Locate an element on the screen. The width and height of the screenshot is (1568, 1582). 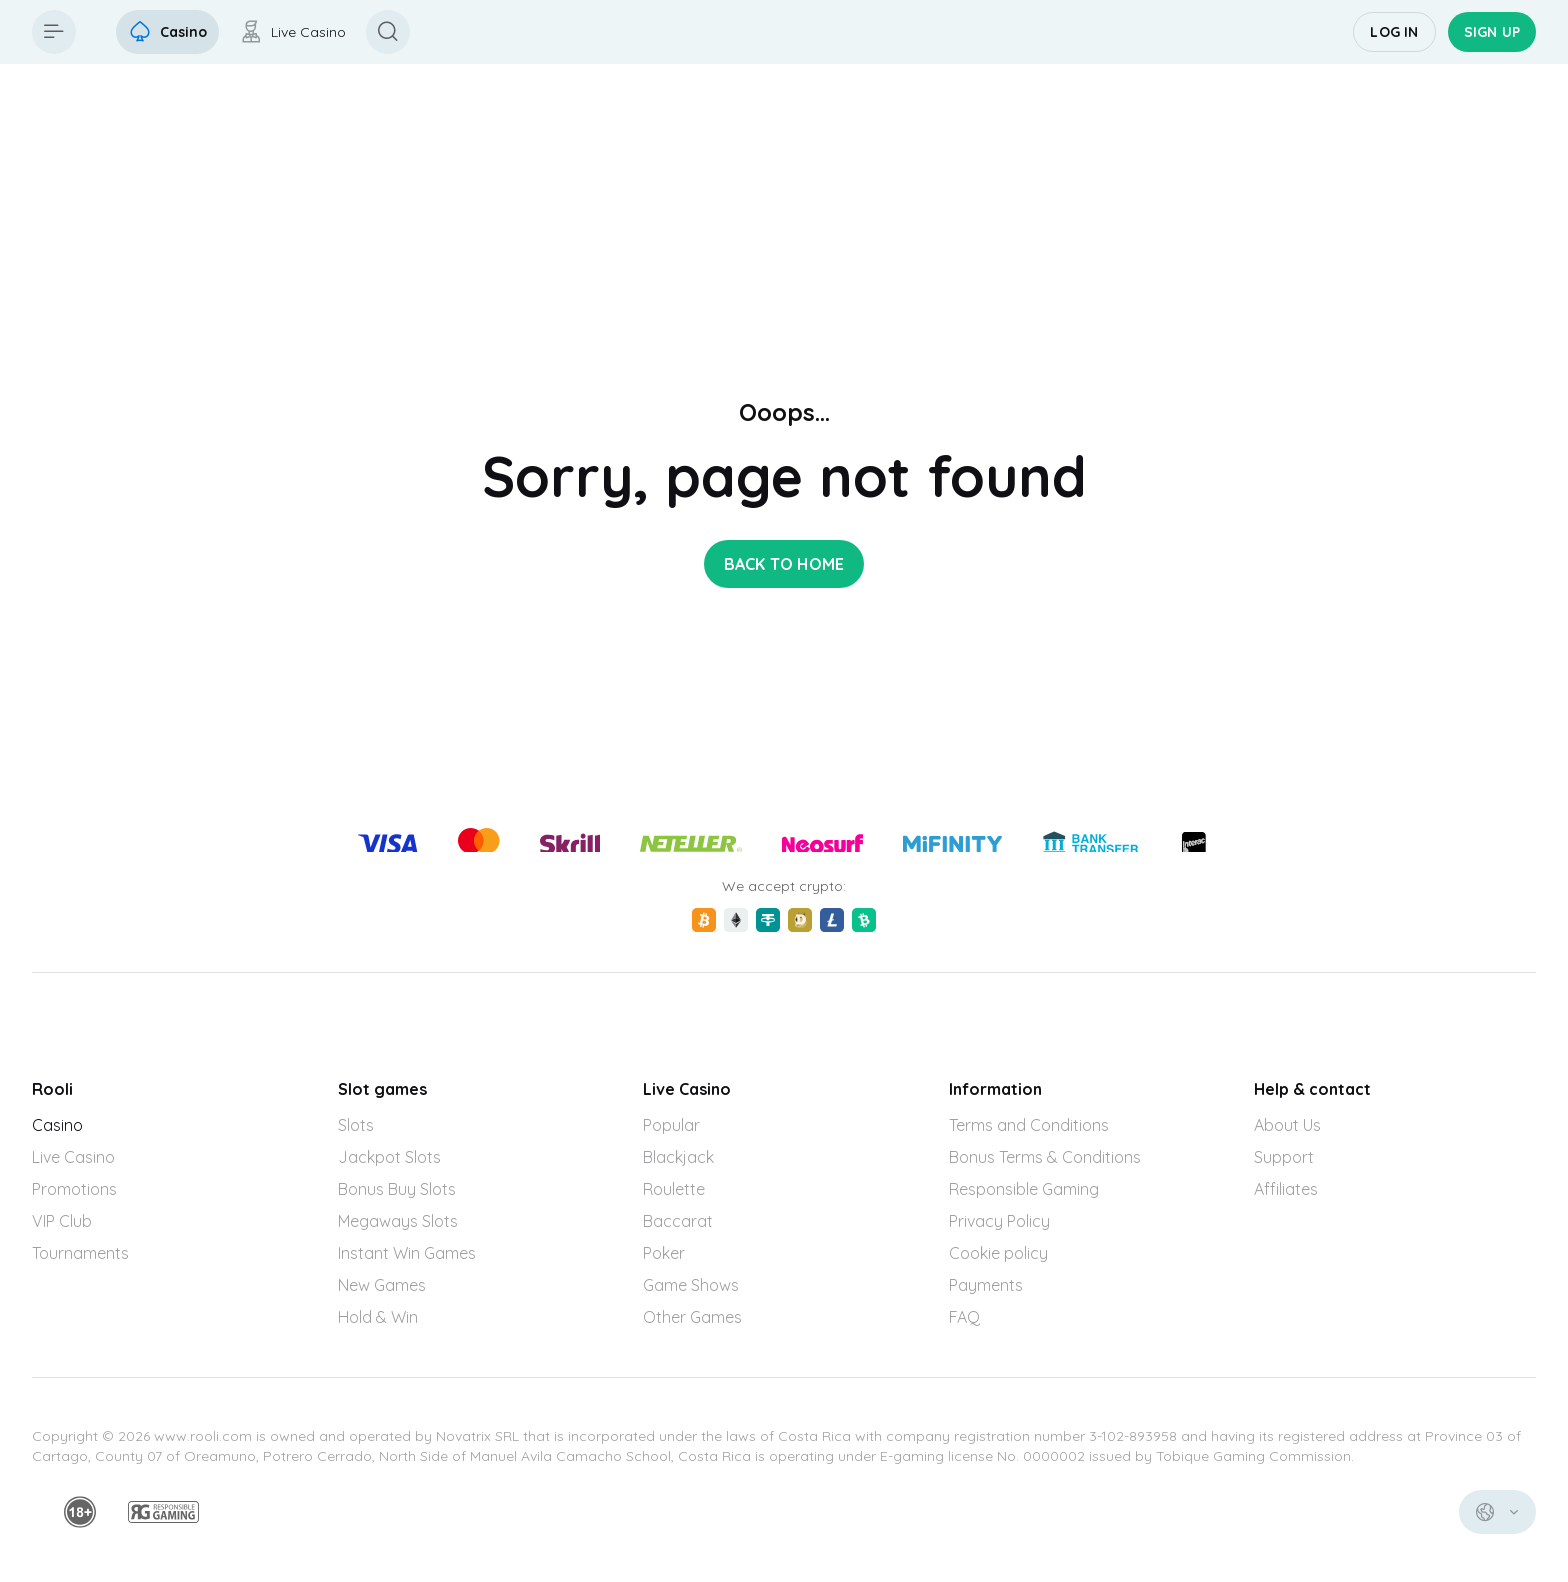
Terms and Conditions is located at coordinates (1029, 1125).